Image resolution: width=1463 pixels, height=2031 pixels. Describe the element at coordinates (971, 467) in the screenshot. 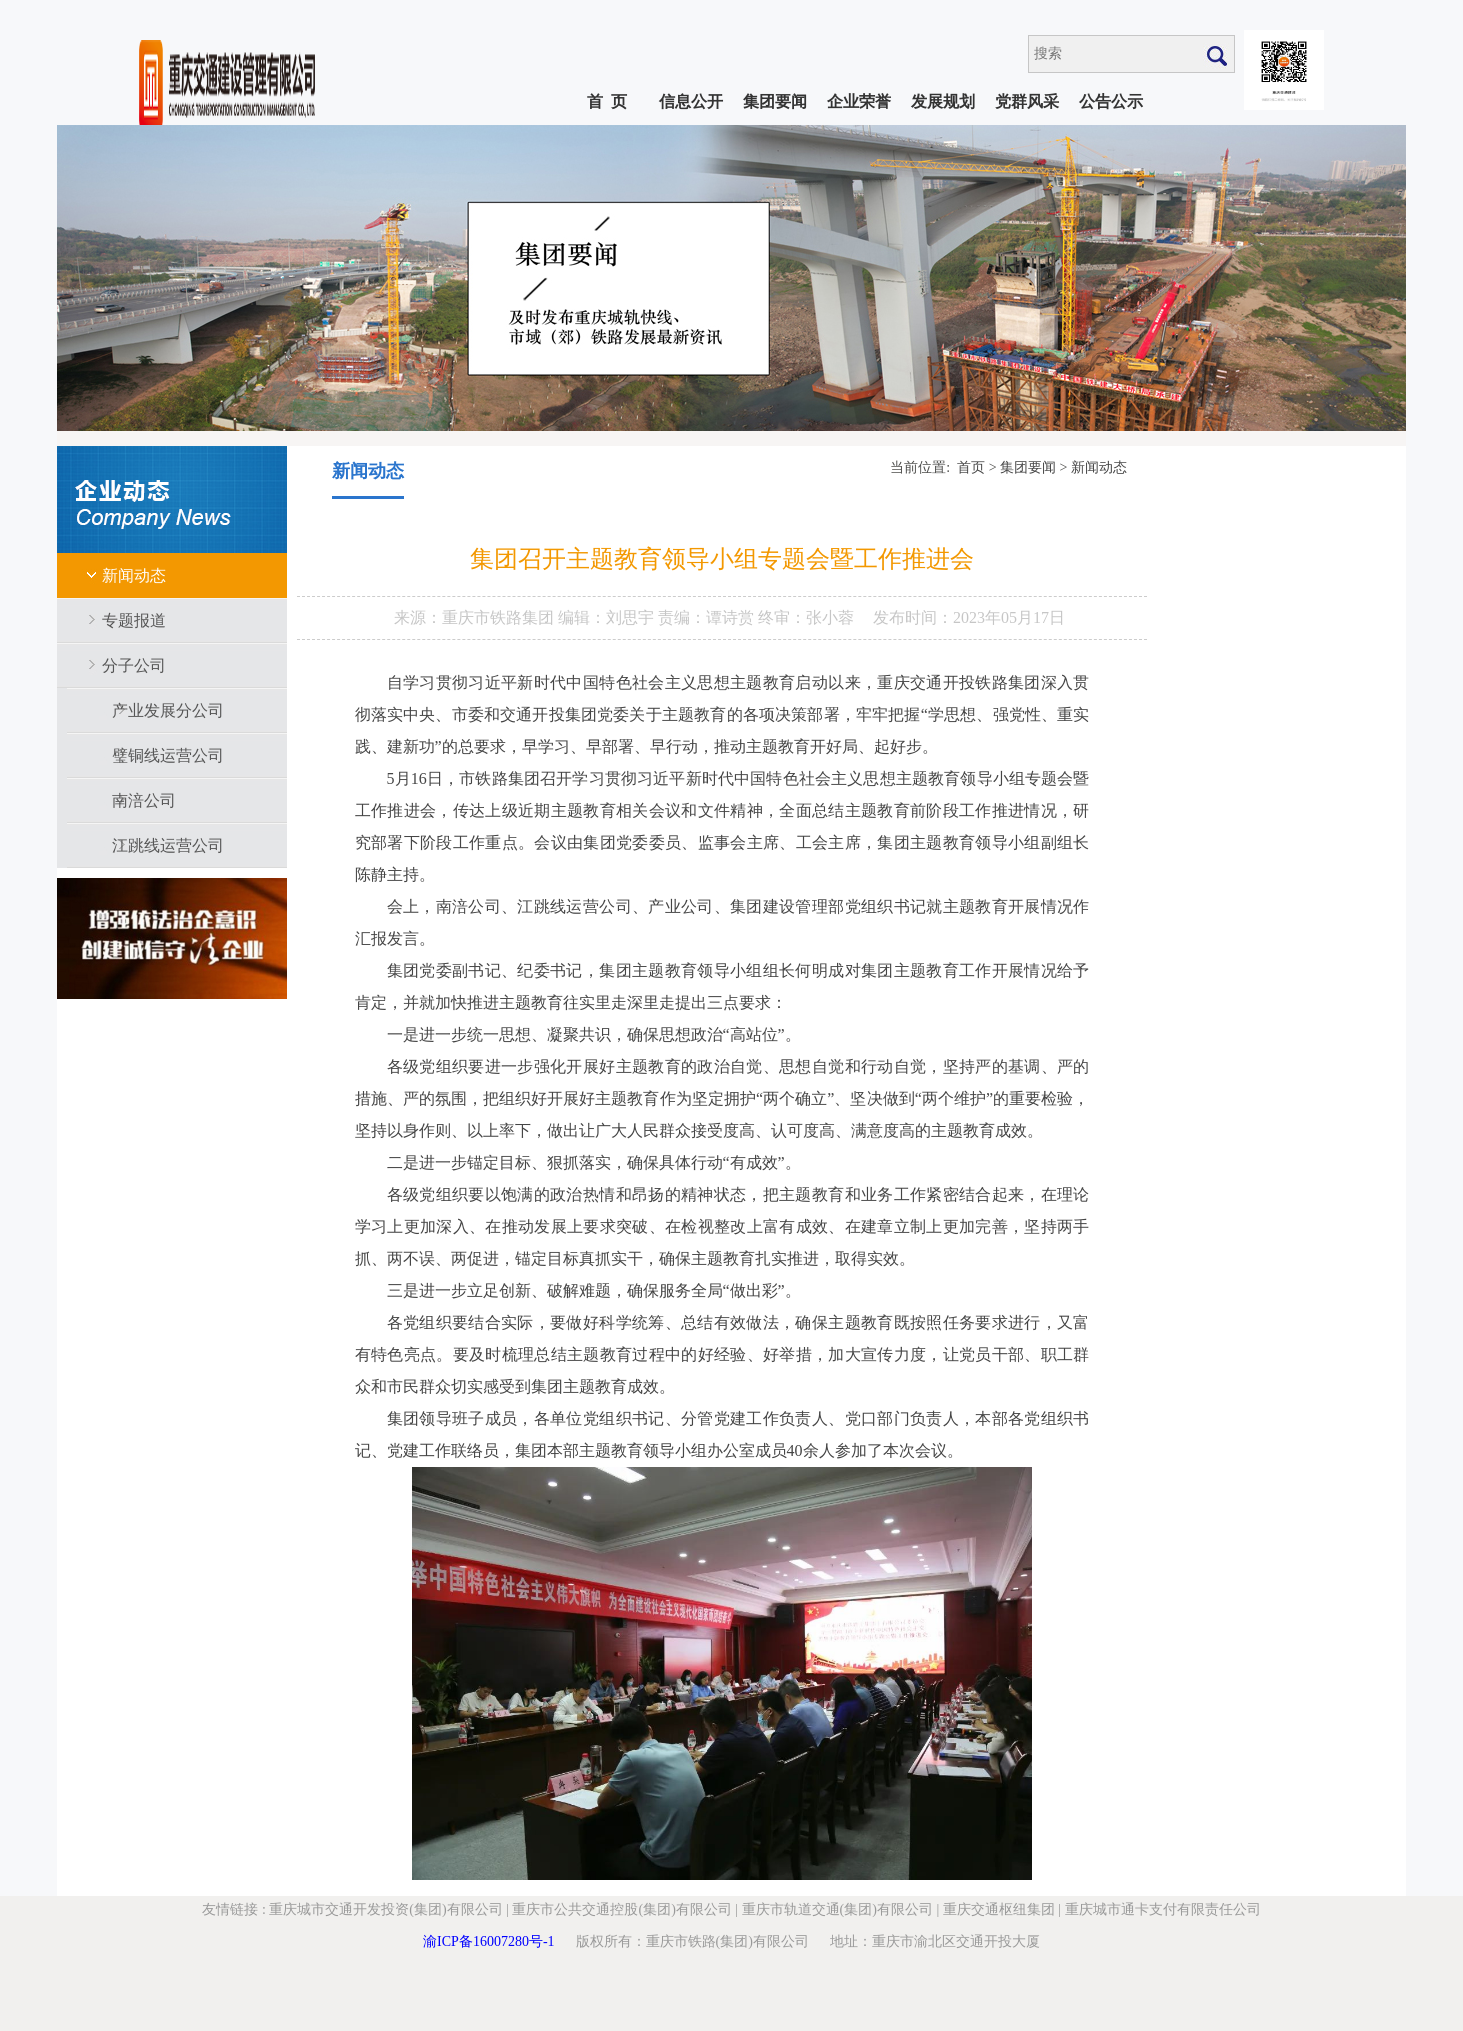

I see `首页` at that location.